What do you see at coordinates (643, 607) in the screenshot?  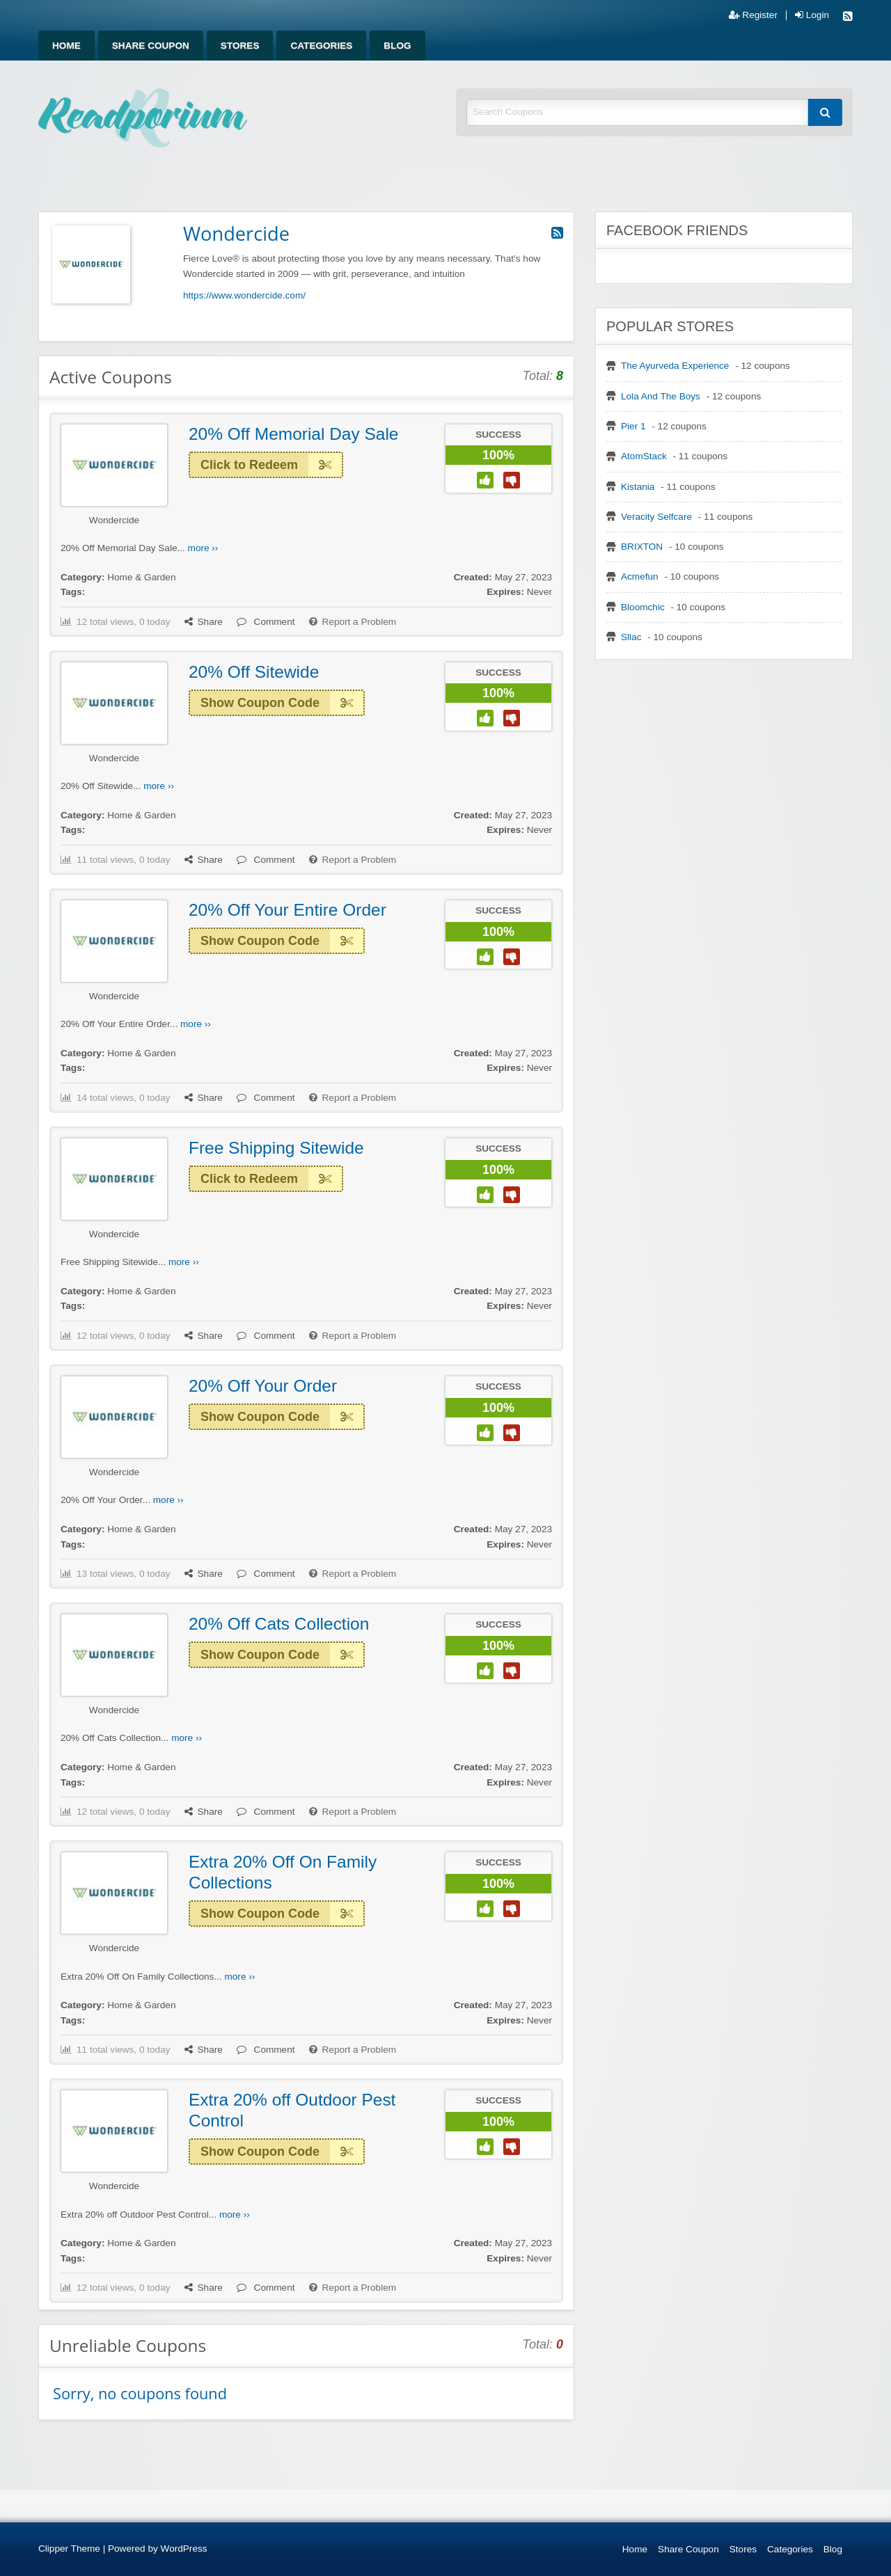 I see `Bloomchic` at bounding box center [643, 607].